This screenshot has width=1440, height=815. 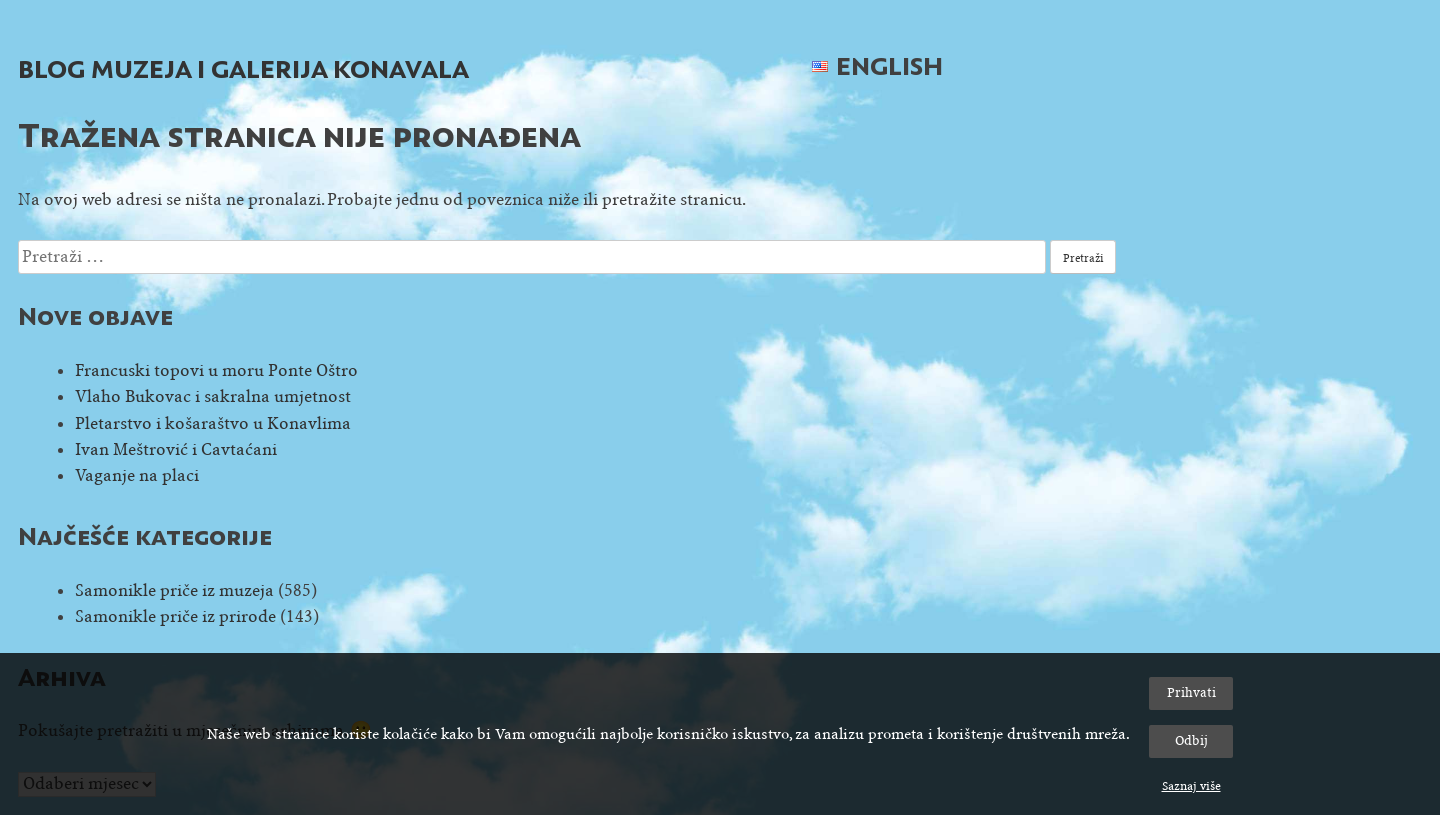 What do you see at coordinates (175, 616) in the screenshot?
I see `Samonikle priče iz prirode` at bounding box center [175, 616].